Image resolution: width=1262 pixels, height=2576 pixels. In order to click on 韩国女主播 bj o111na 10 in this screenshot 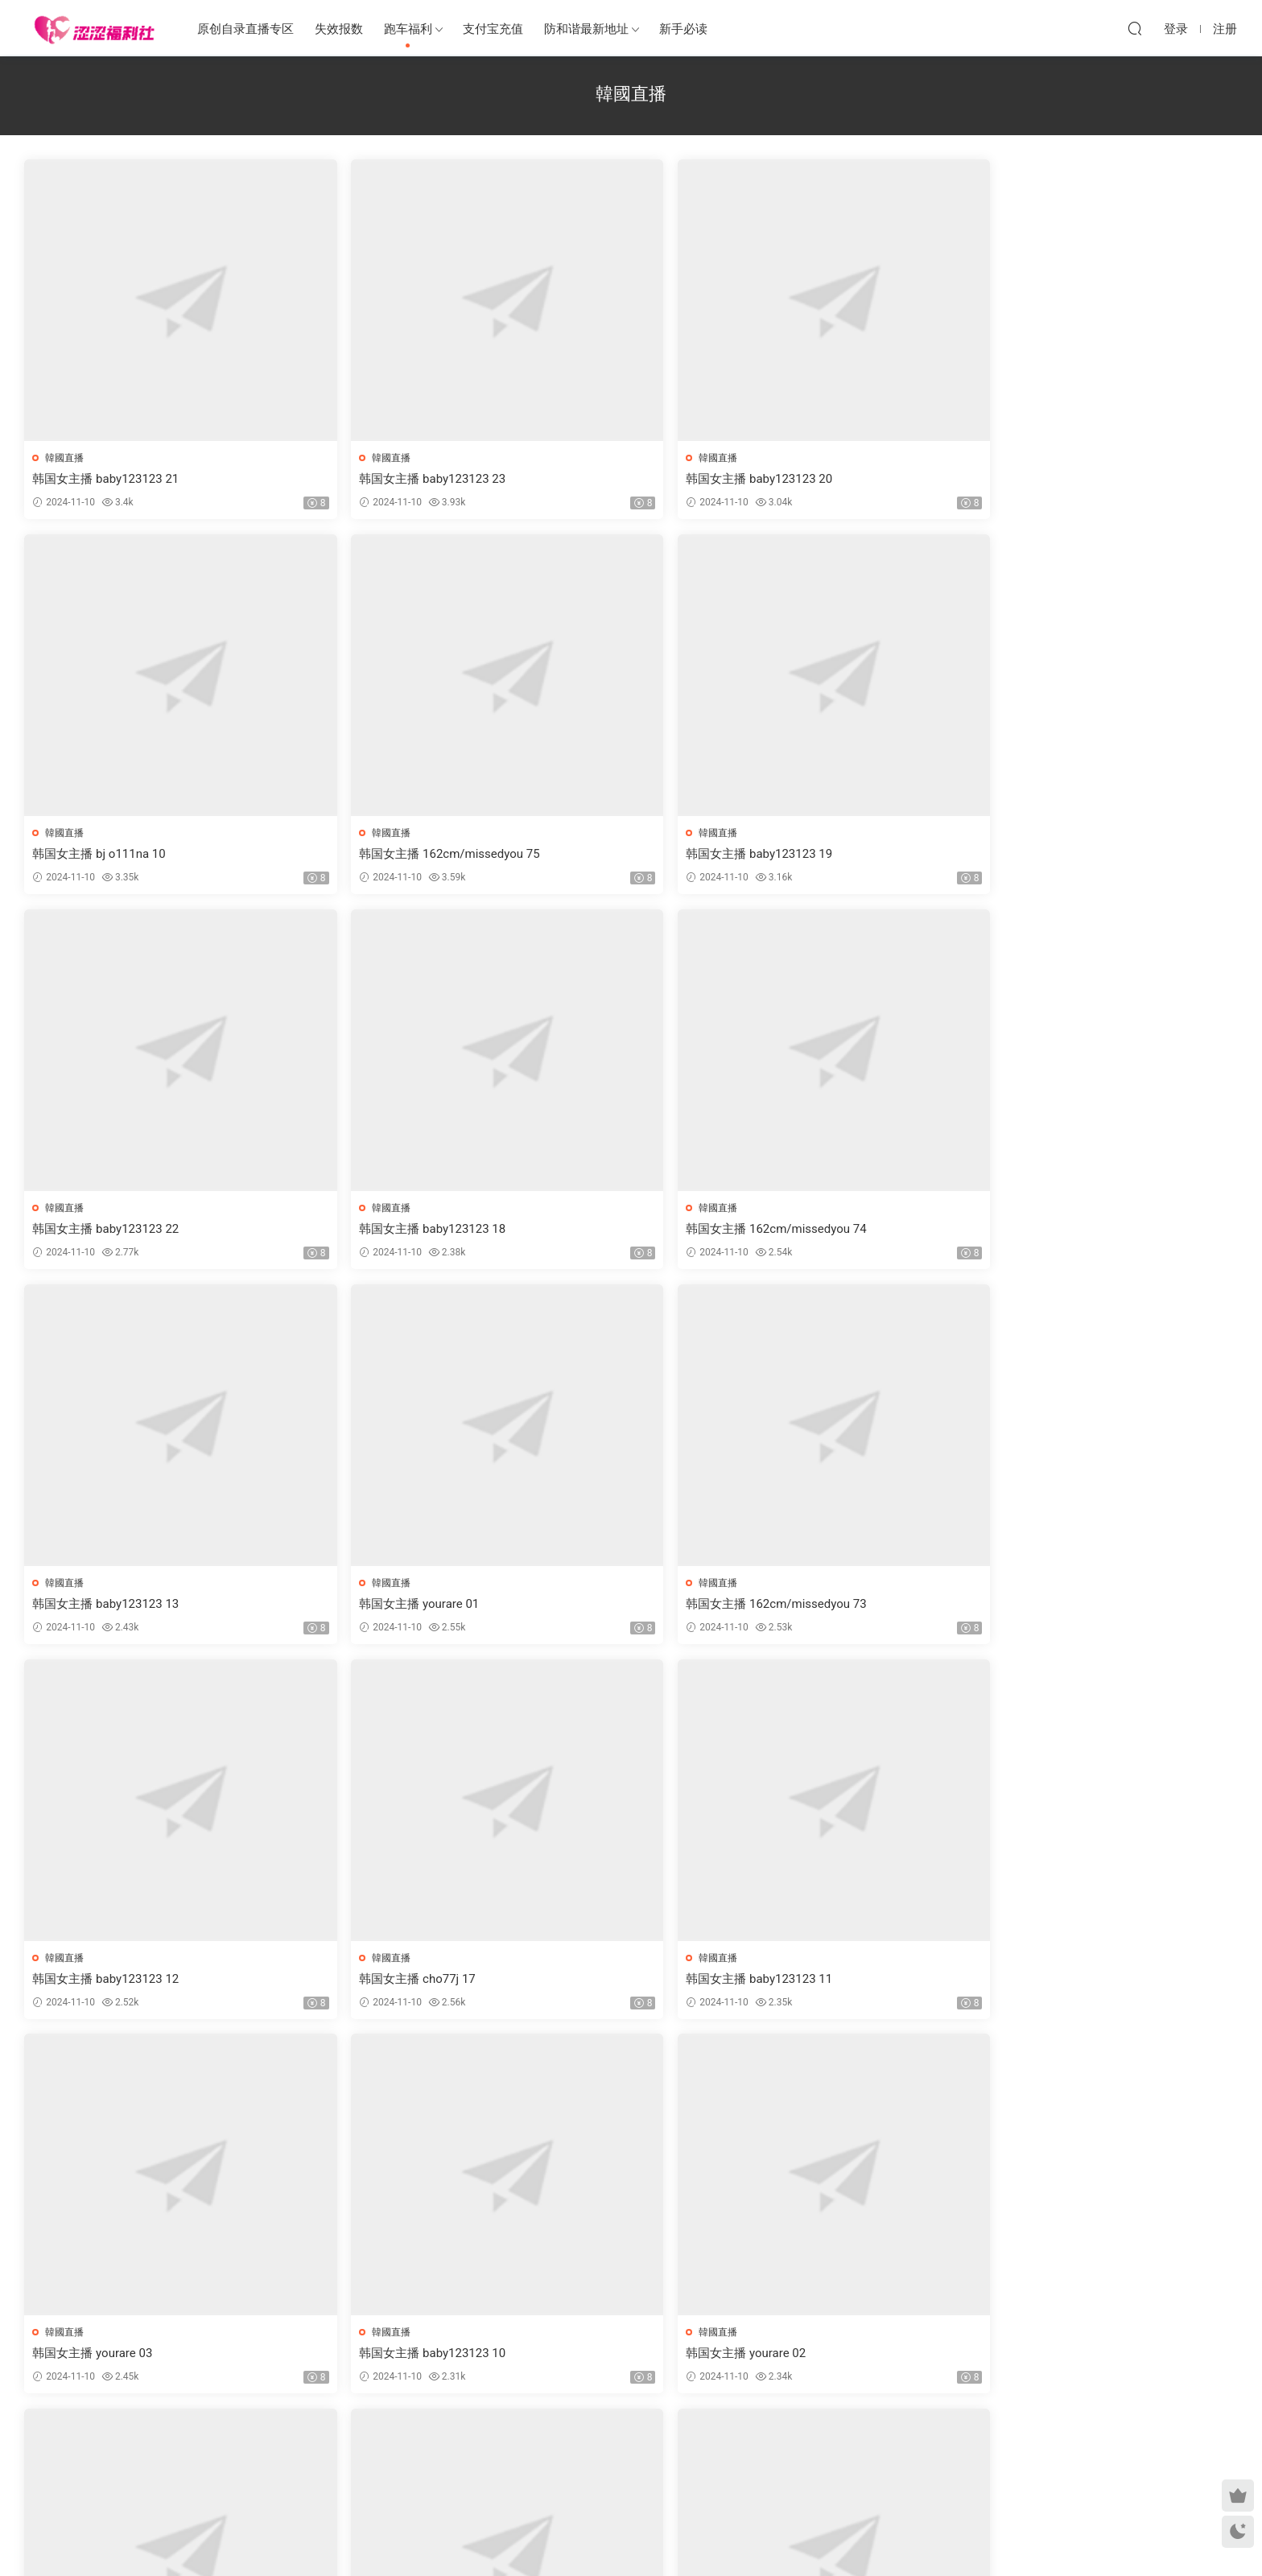, I will do `click(836, 479)`.